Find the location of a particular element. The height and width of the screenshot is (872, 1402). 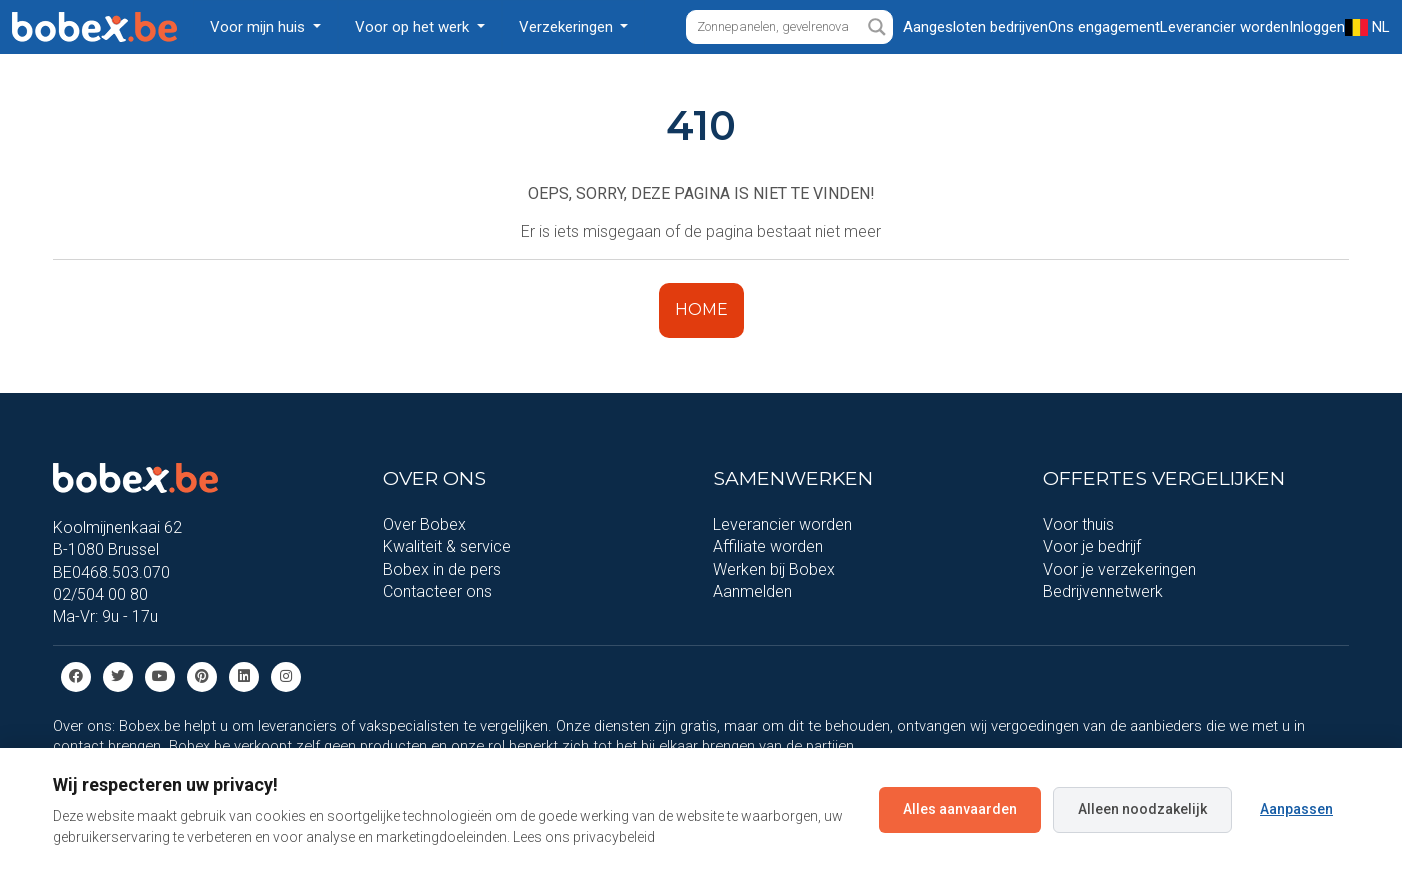

Voor mijn huis [button] is located at coordinates (259, 27).